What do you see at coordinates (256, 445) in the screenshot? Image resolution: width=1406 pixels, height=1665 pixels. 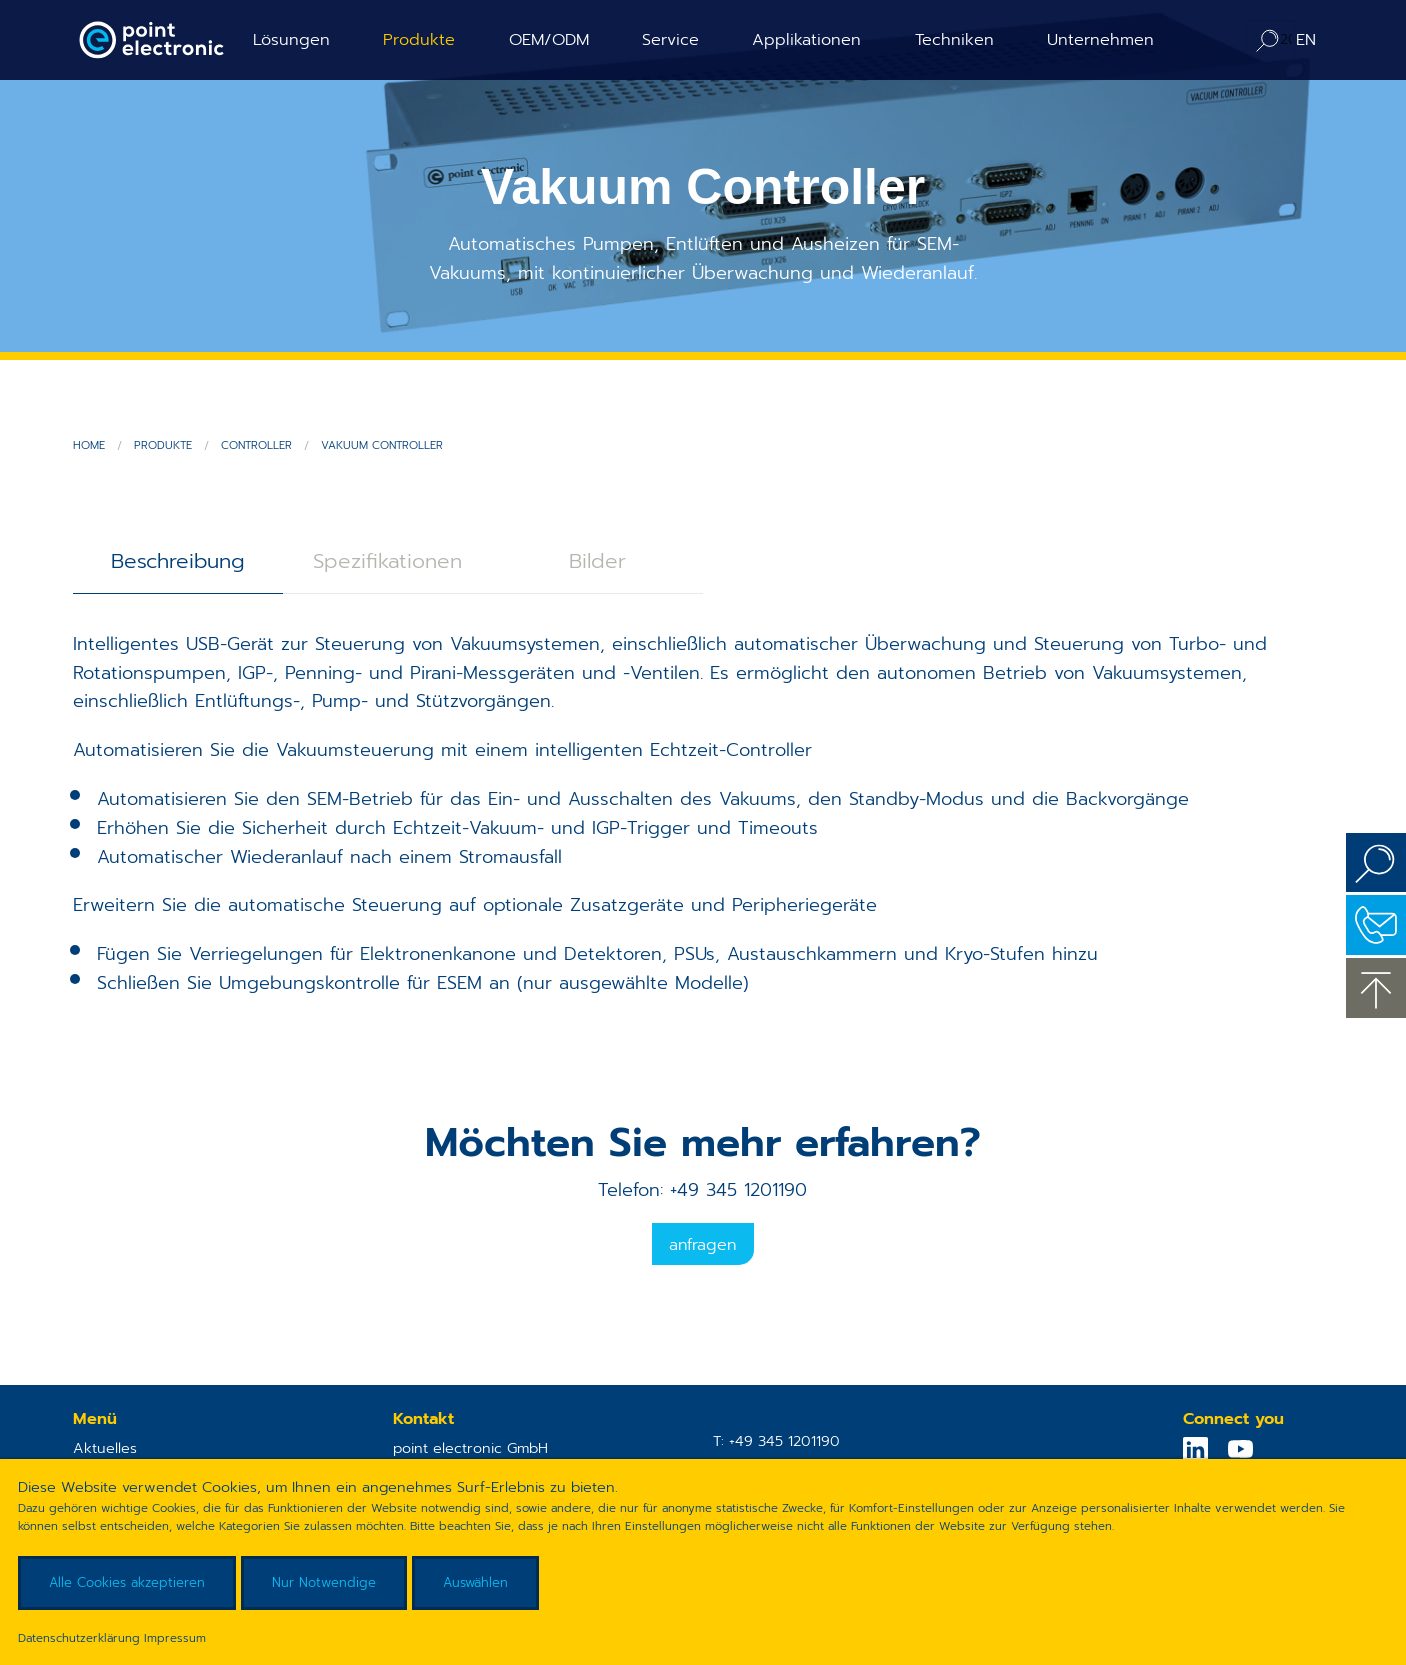 I see `Controller` at bounding box center [256, 445].